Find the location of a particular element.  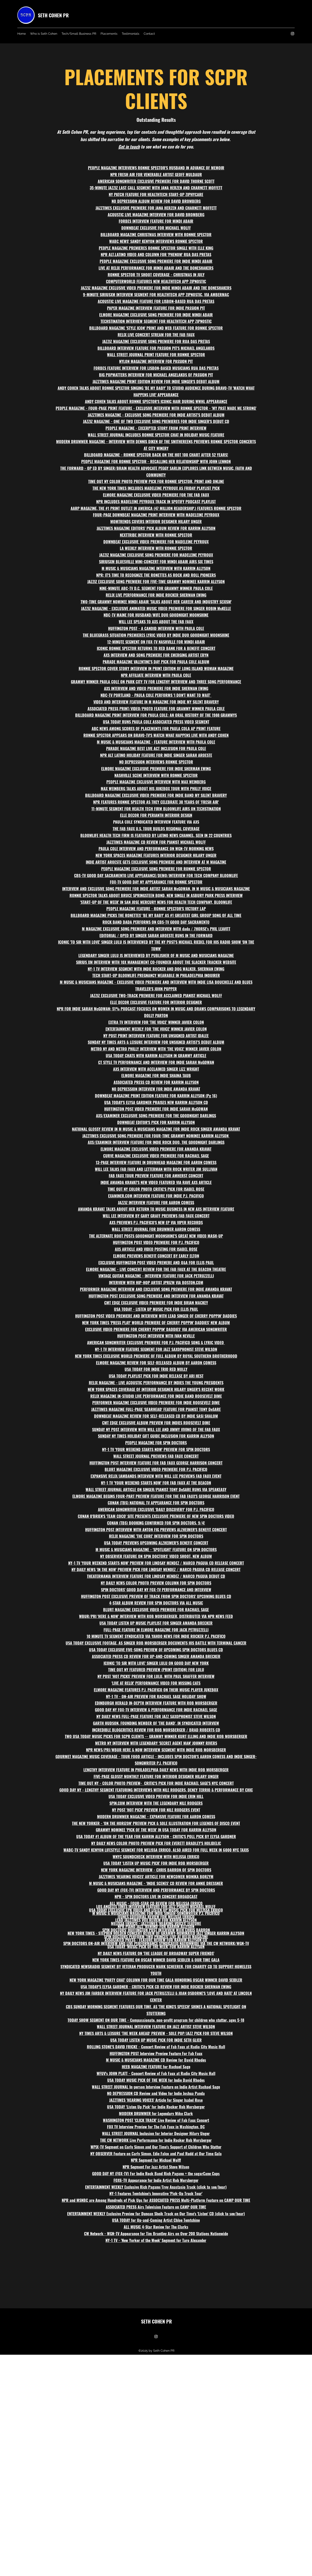

NO DEPRESSION CD Review and Video for Indie Joshua Panda is located at coordinates (156, 2093).